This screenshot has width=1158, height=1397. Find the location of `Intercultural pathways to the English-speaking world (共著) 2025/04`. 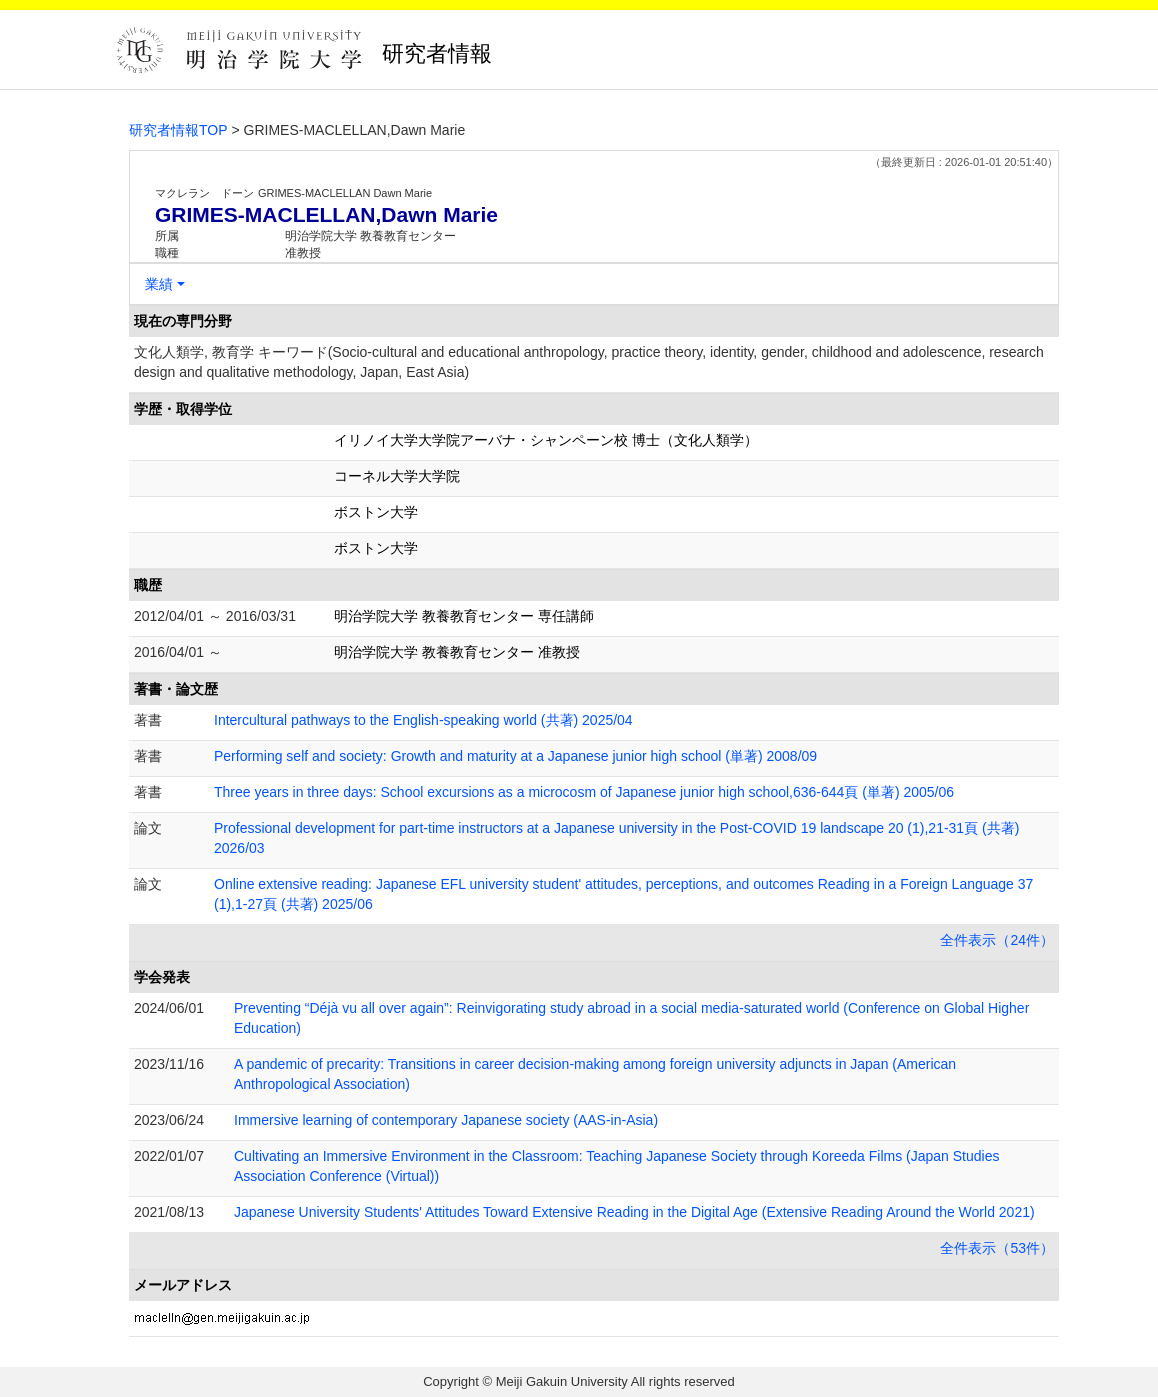

Intercultural pathways to the English-speaking world (共著) 2025/04 is located at coordinates (423, 720).